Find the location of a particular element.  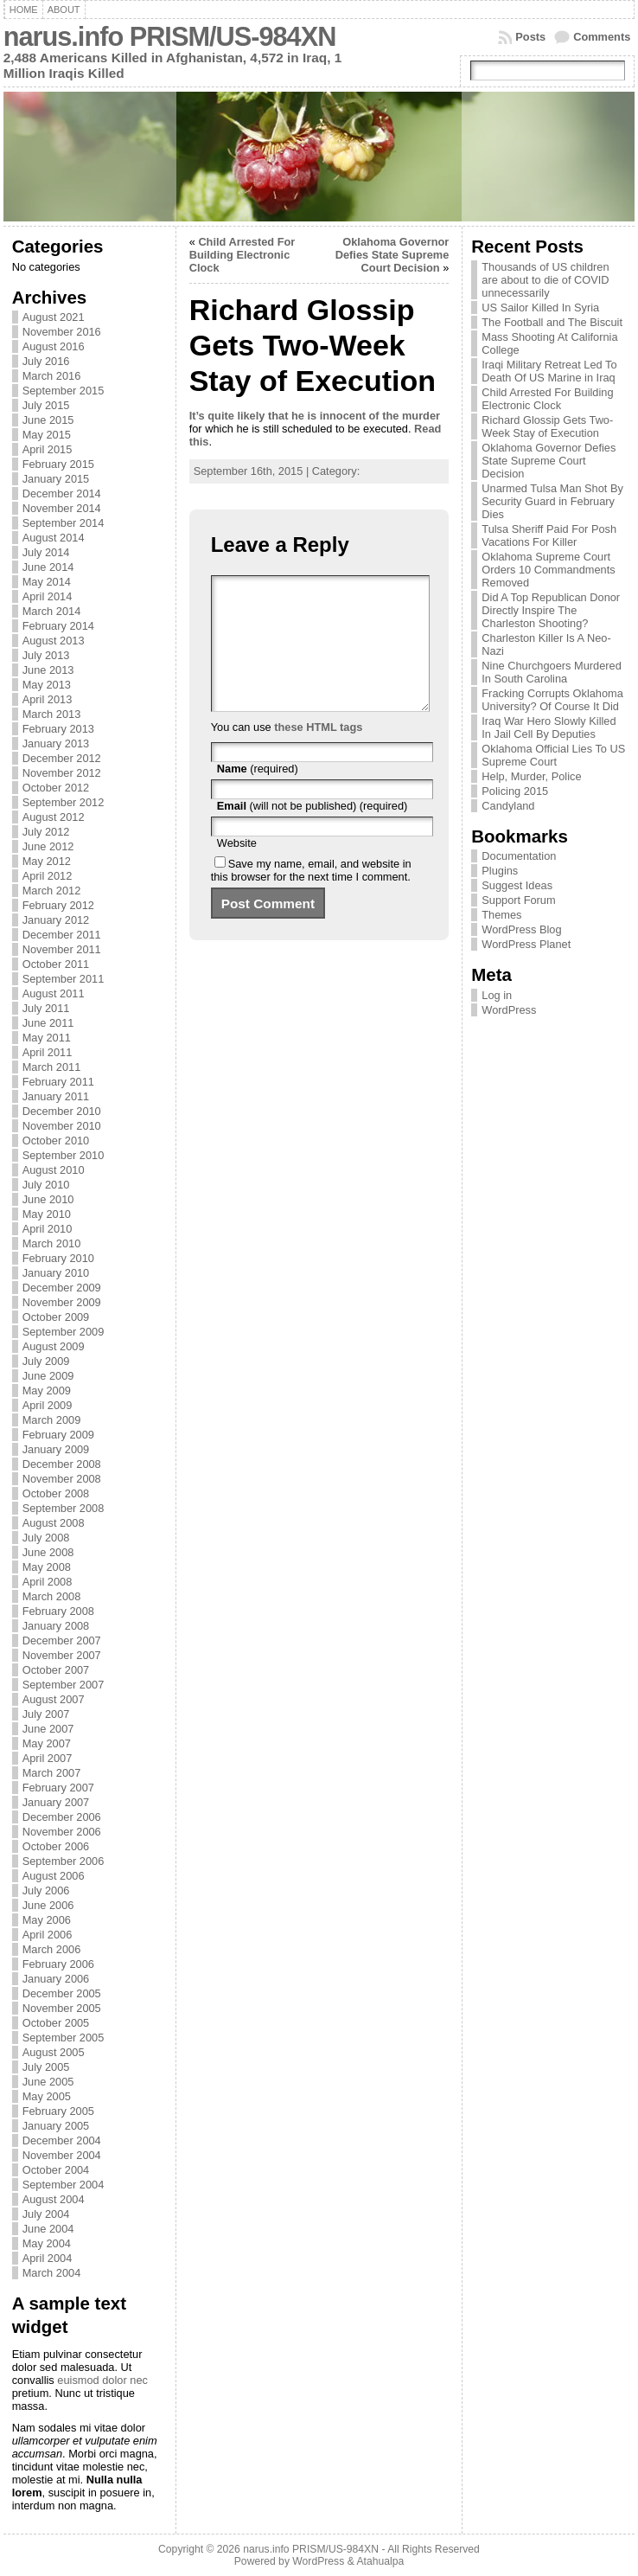

Oklahoma Supreme Court Orders 10 Commandments Removed is located at coordinates (548, 569).